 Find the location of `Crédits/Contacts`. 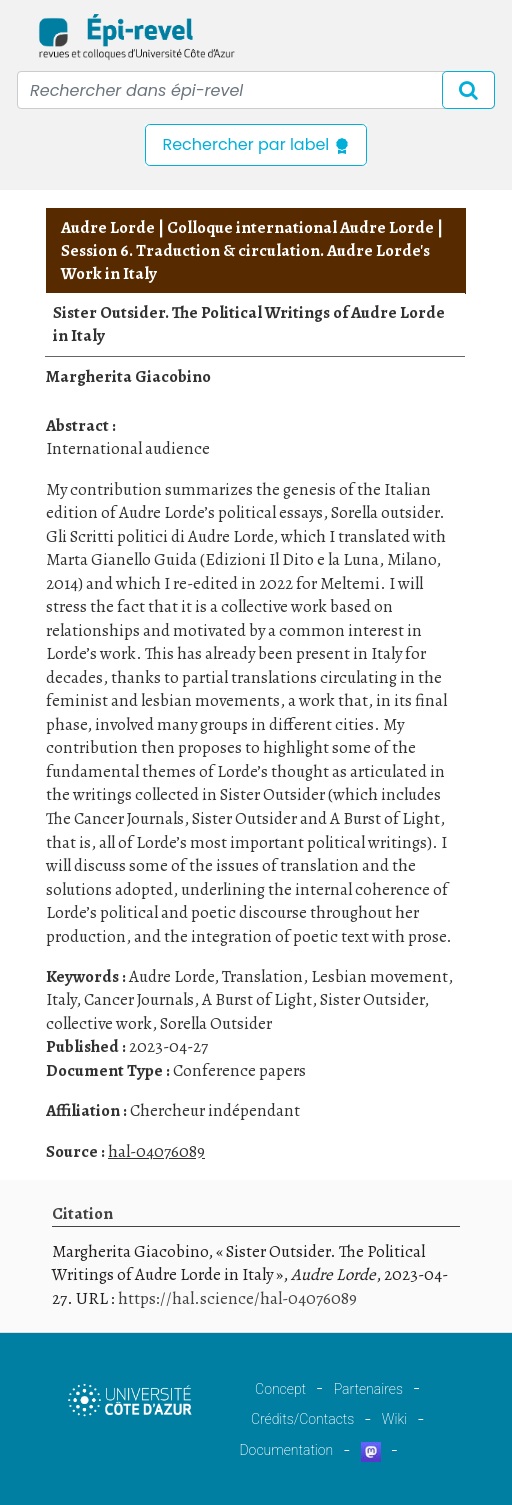

Crédits/Contacts is located at coordinates (302, 1419).